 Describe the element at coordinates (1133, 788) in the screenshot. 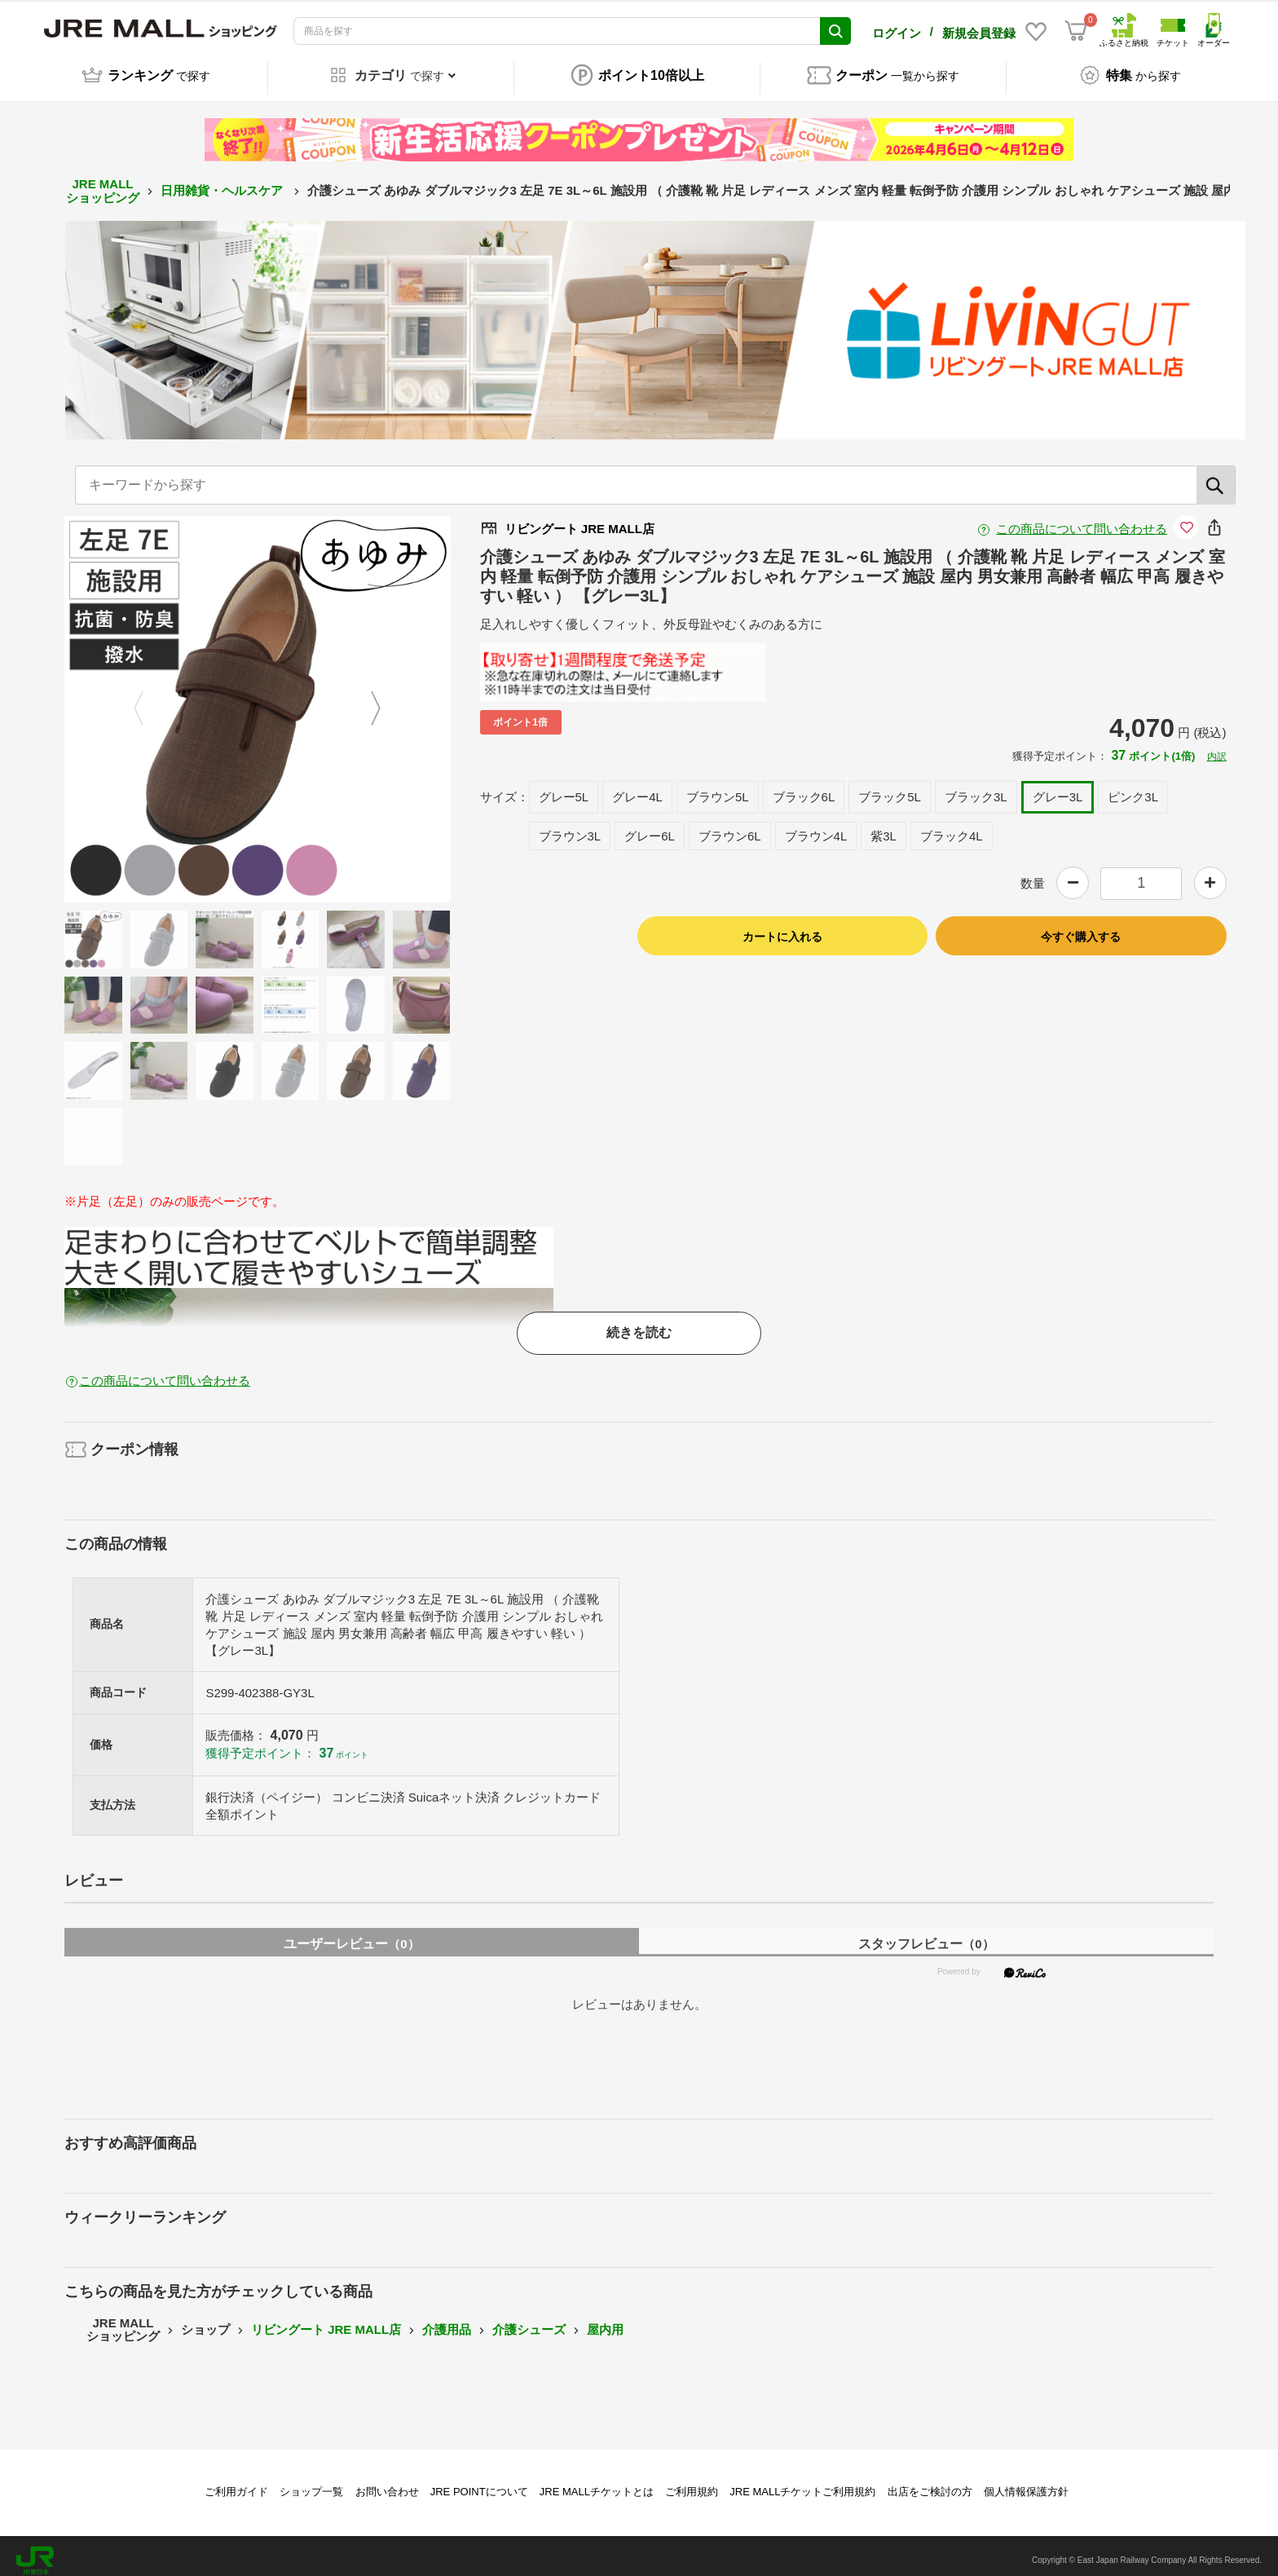

I see `ピンク3L` at that location.